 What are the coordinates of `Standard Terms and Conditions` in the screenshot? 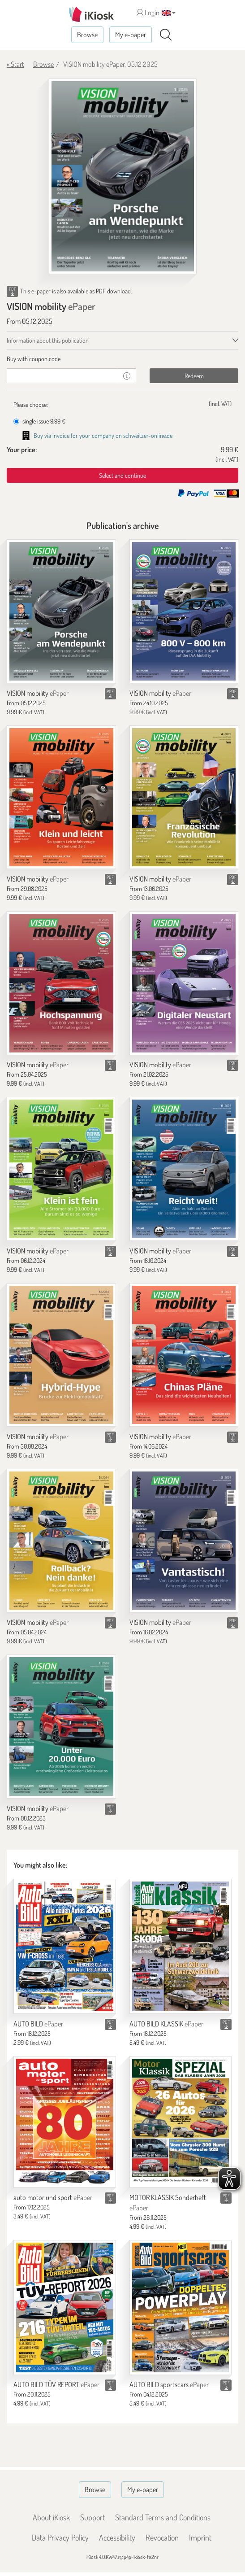 It's located at (163, 2517).